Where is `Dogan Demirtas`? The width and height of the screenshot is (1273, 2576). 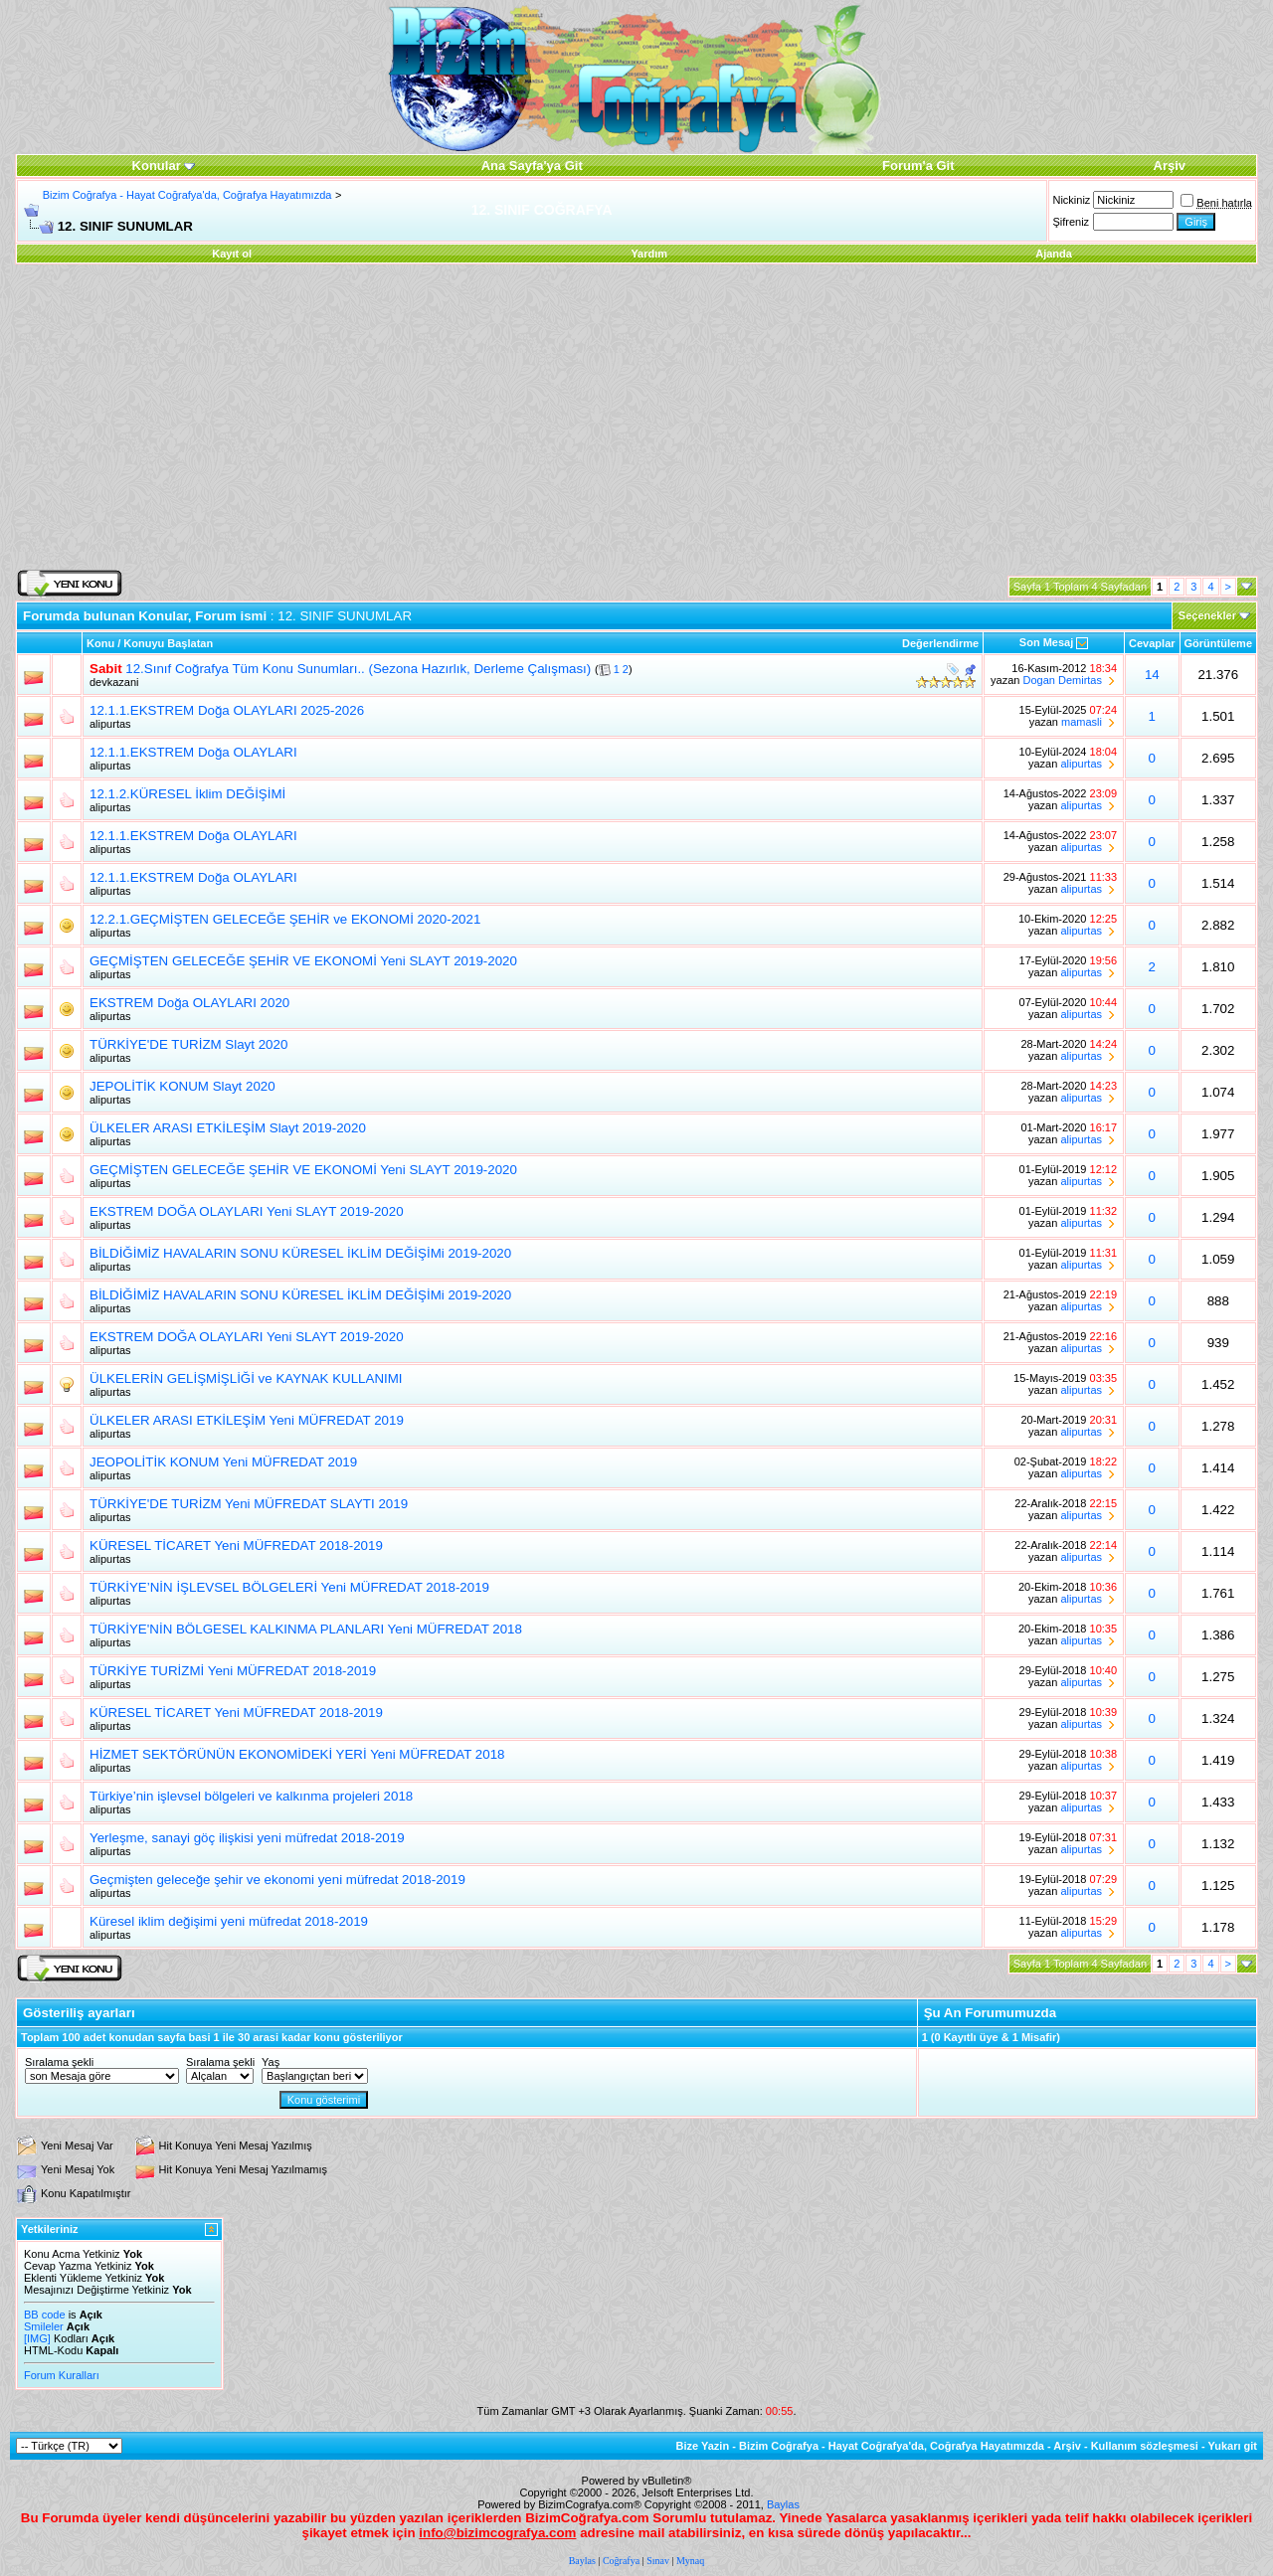 Dogan Demirtas is located at coordinates (1062, 680).